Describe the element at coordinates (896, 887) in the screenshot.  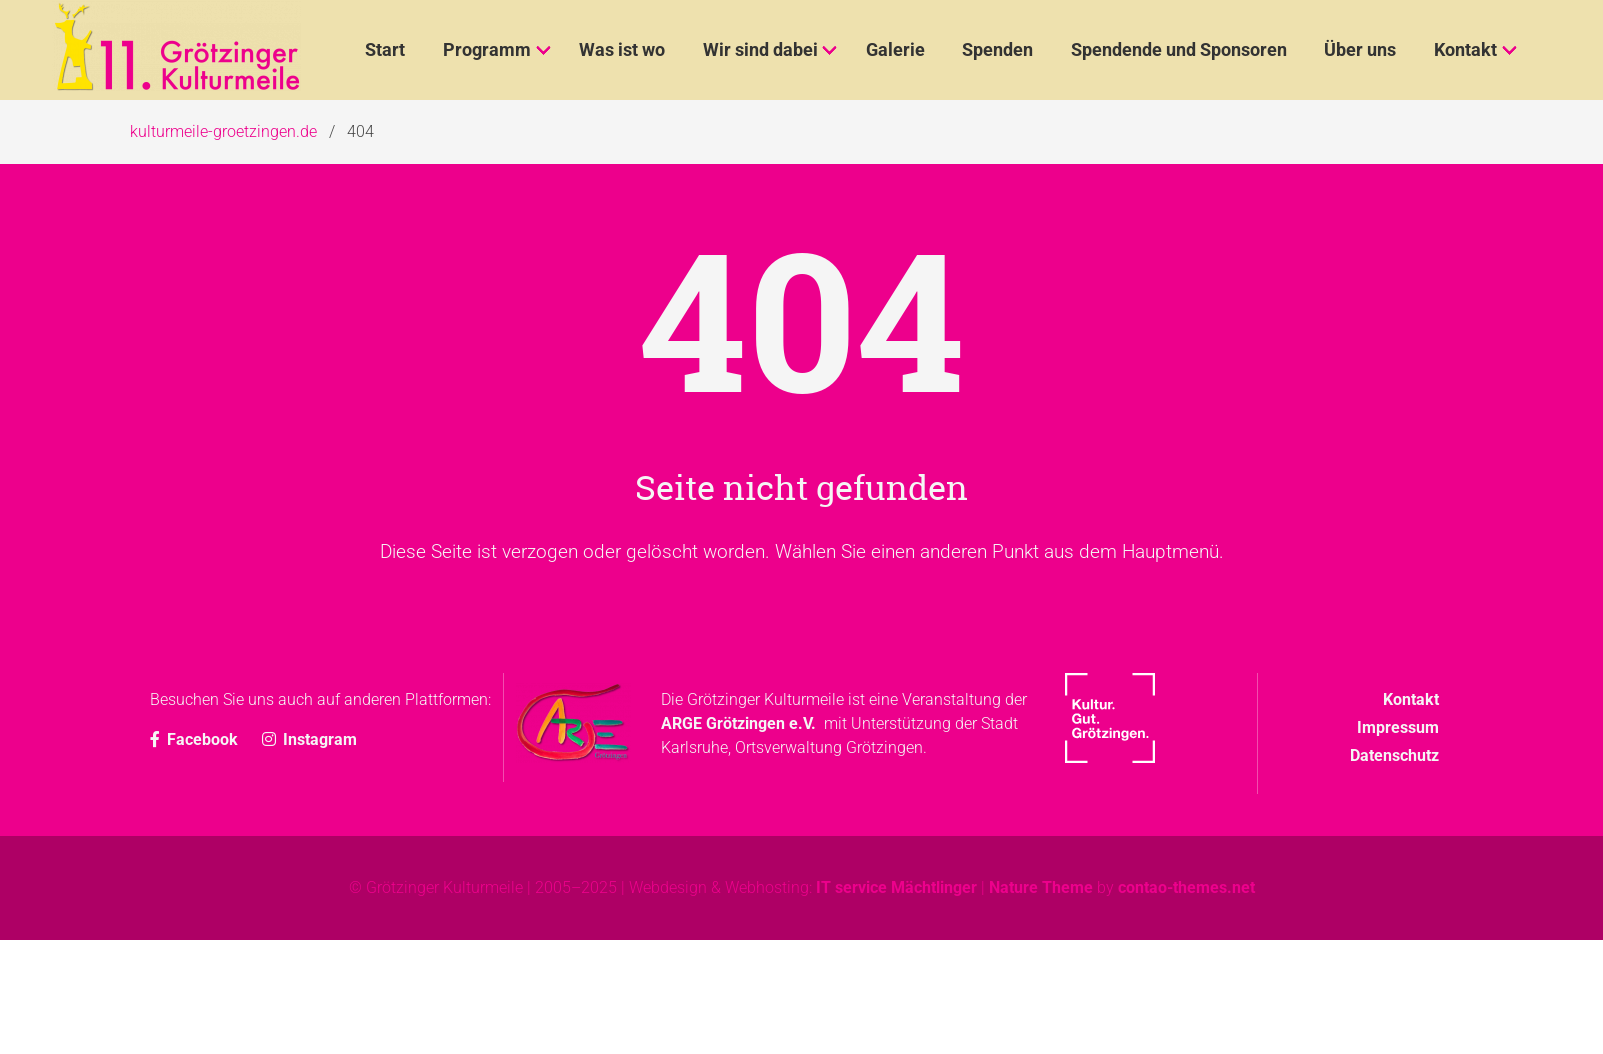
I see `IT service Mächtlinger` at that location.